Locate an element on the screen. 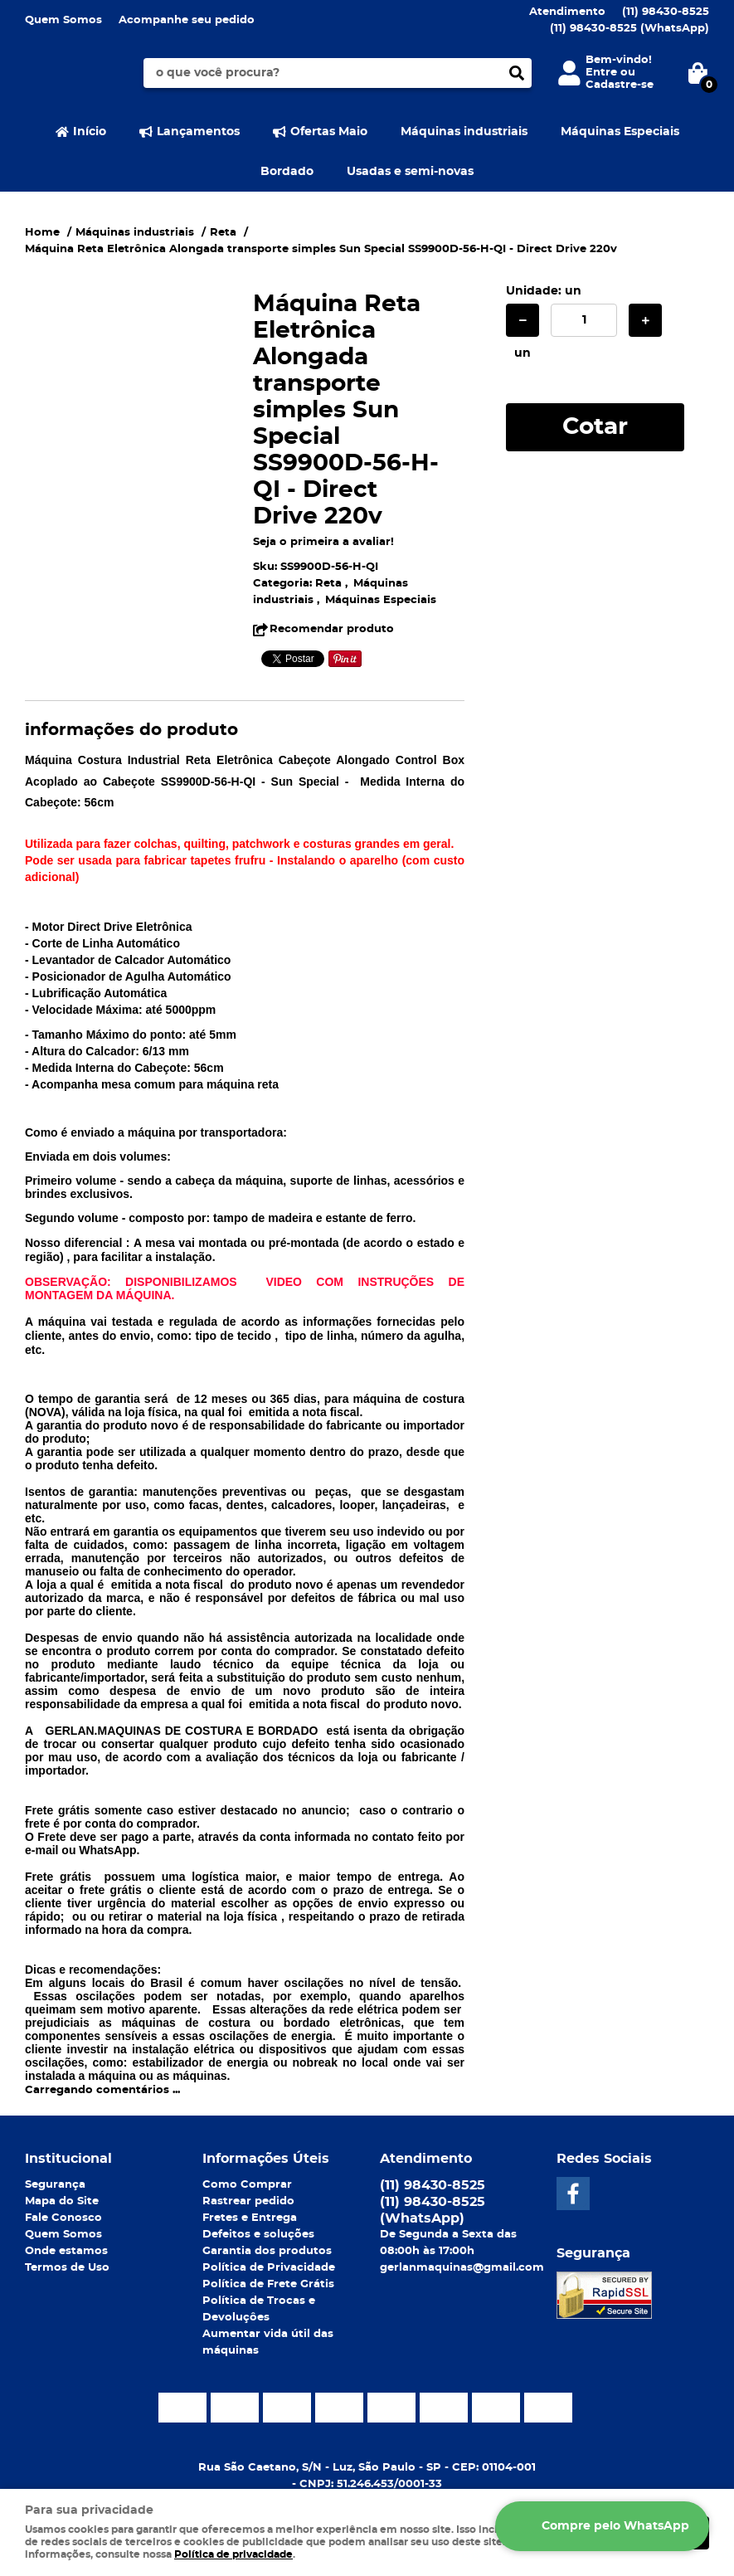  98430-8525 is located at coordinates (665, 12).